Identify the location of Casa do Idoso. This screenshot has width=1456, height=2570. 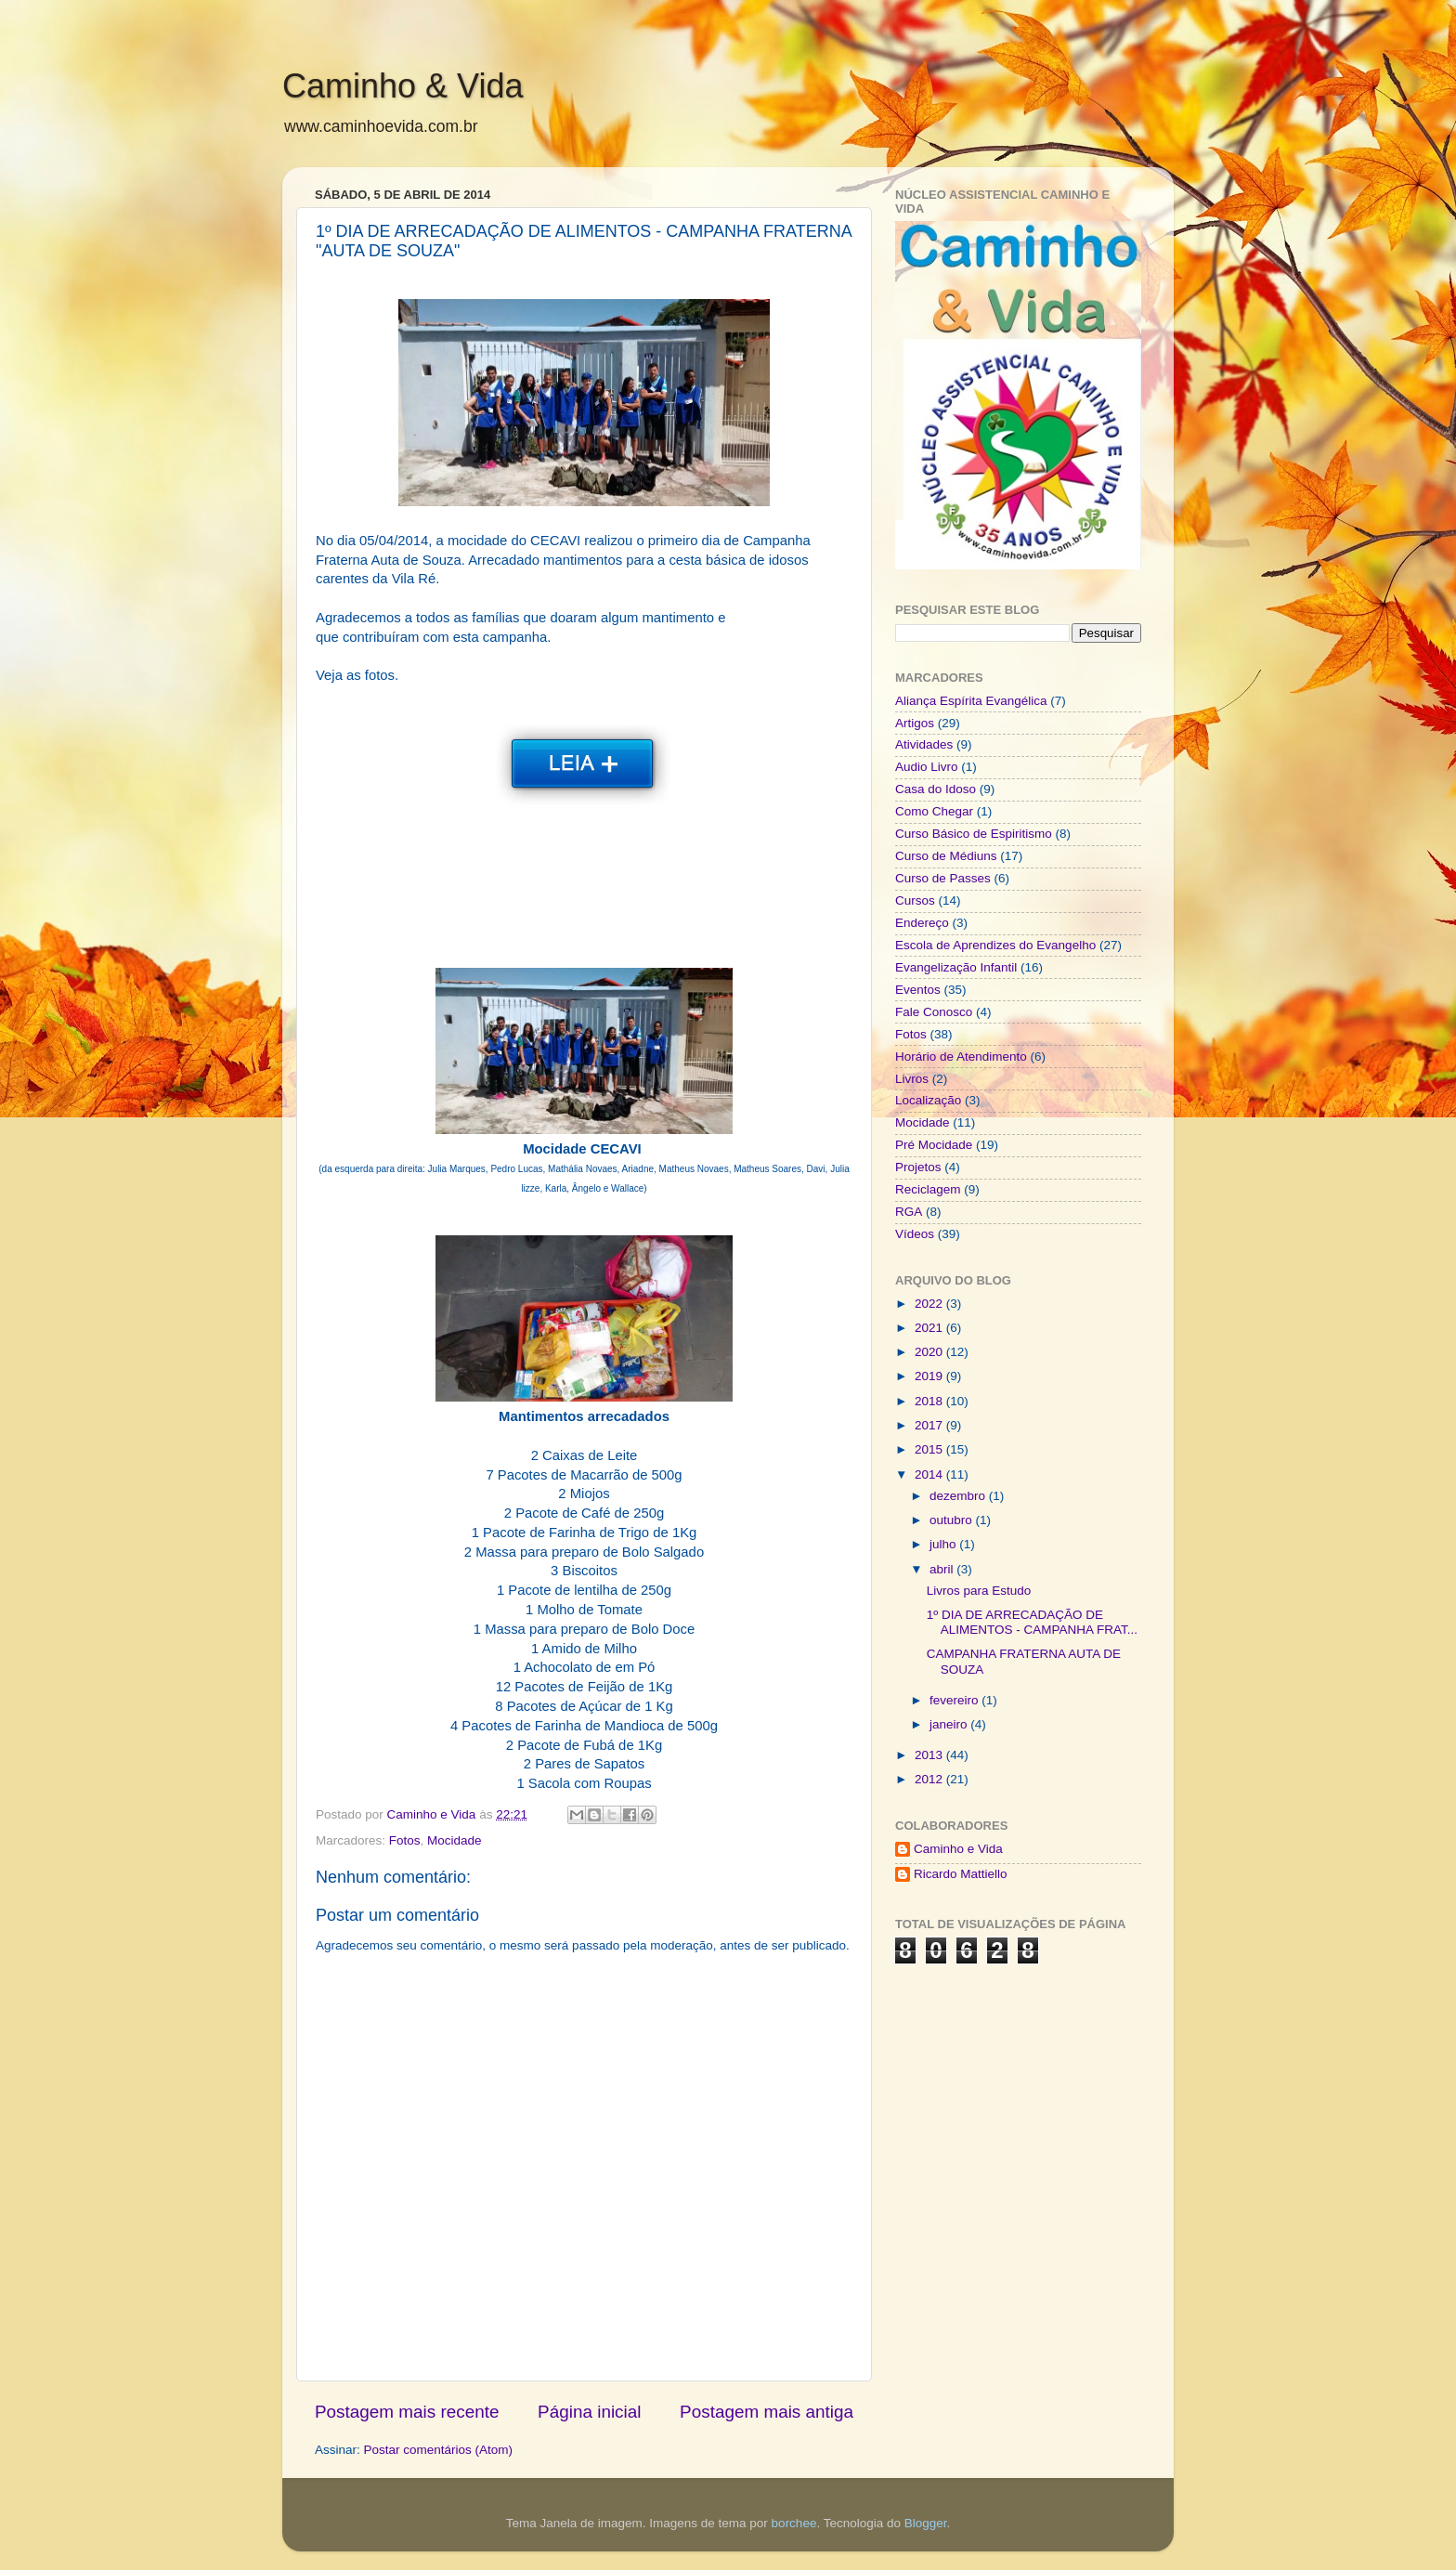
(935, 789).